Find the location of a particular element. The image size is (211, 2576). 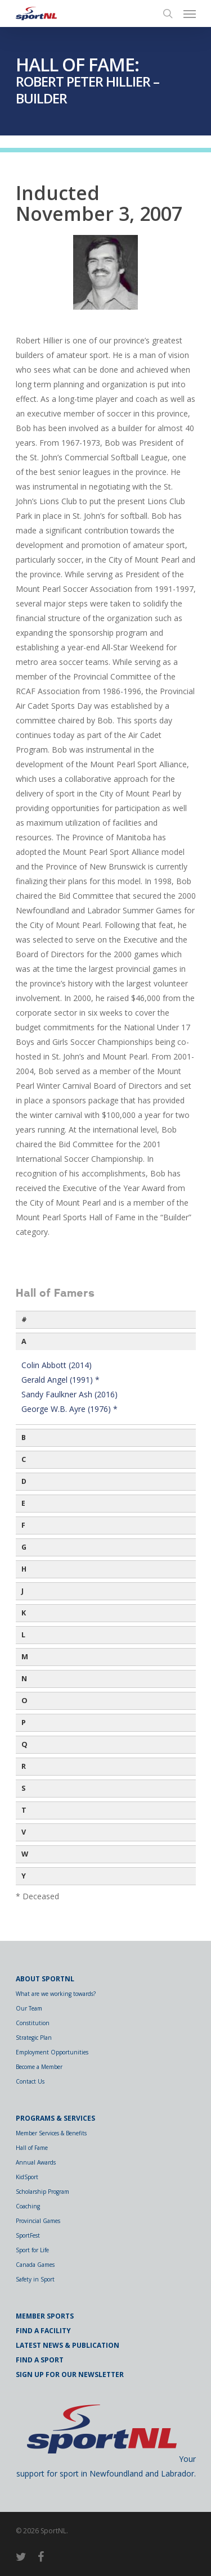

George W.B. Ayre (1976) * is located at coordinates (69, 1409).